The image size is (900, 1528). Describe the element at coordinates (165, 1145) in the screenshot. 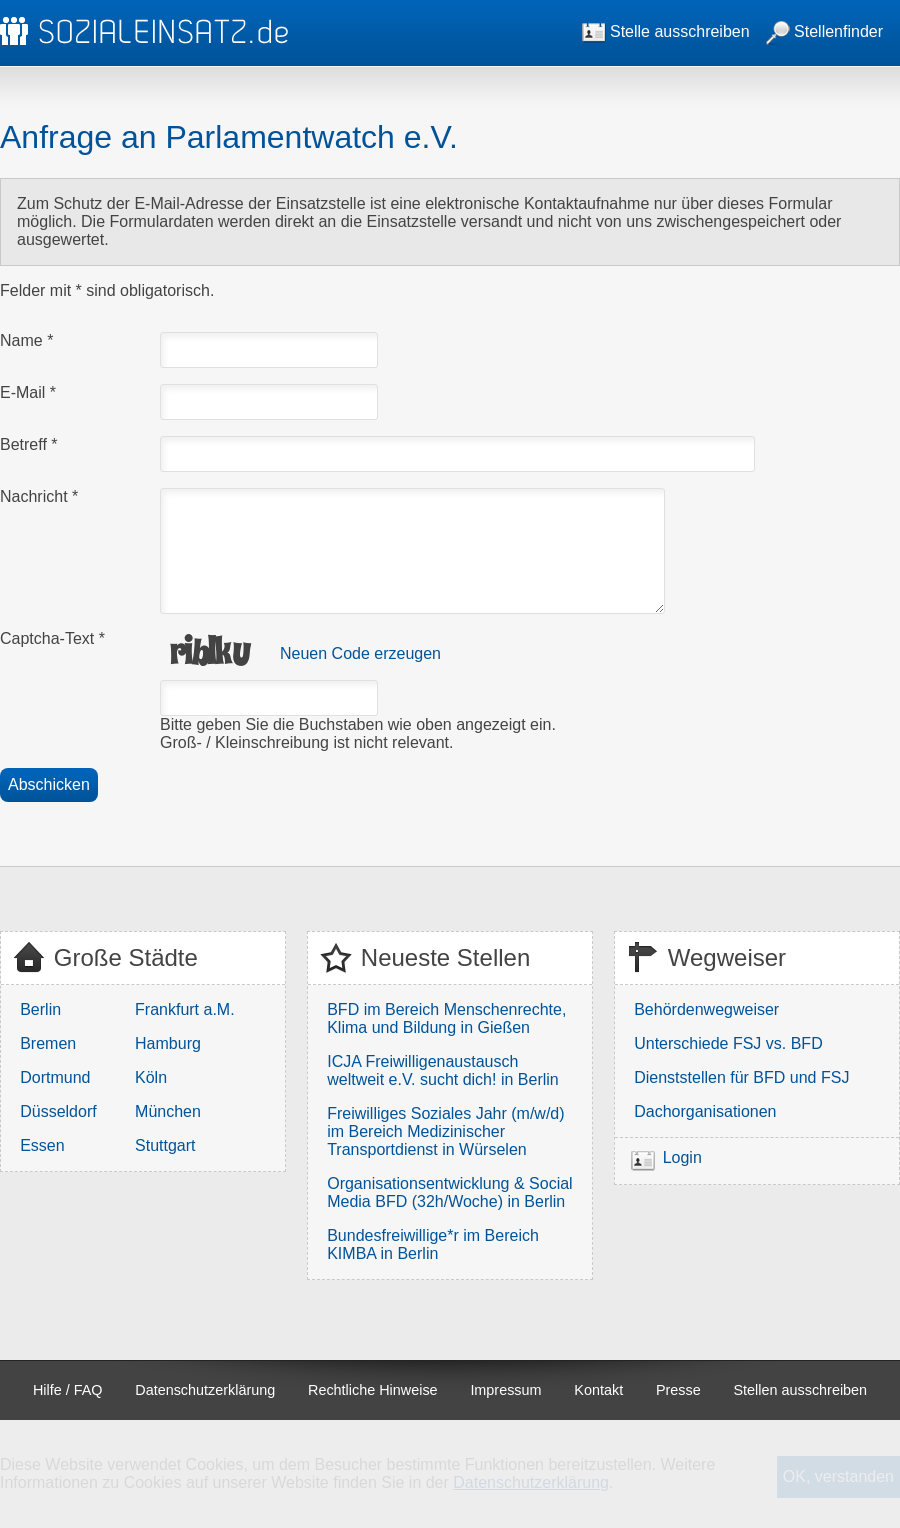

I see `Stuttgart` at that location.